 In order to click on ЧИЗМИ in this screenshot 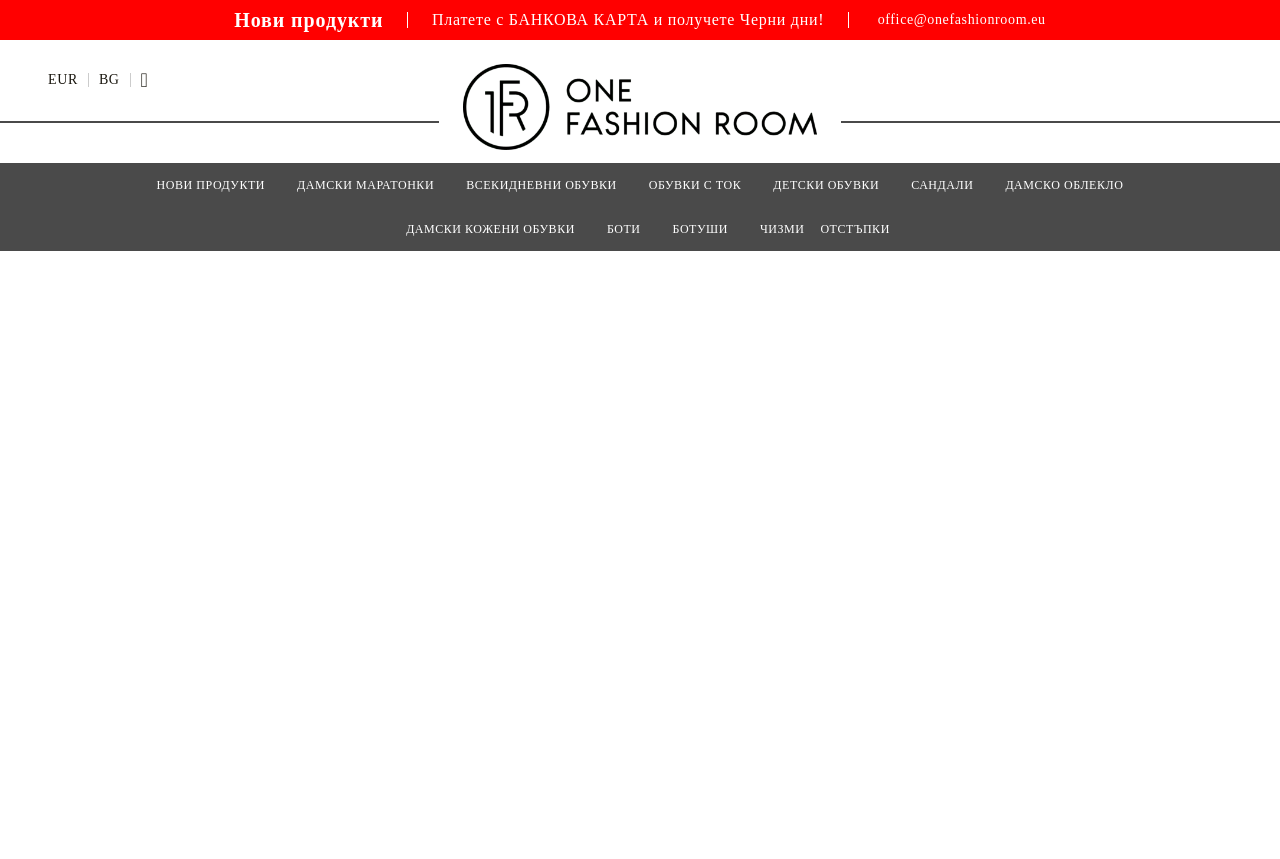, I will do `click(782, 229)`.